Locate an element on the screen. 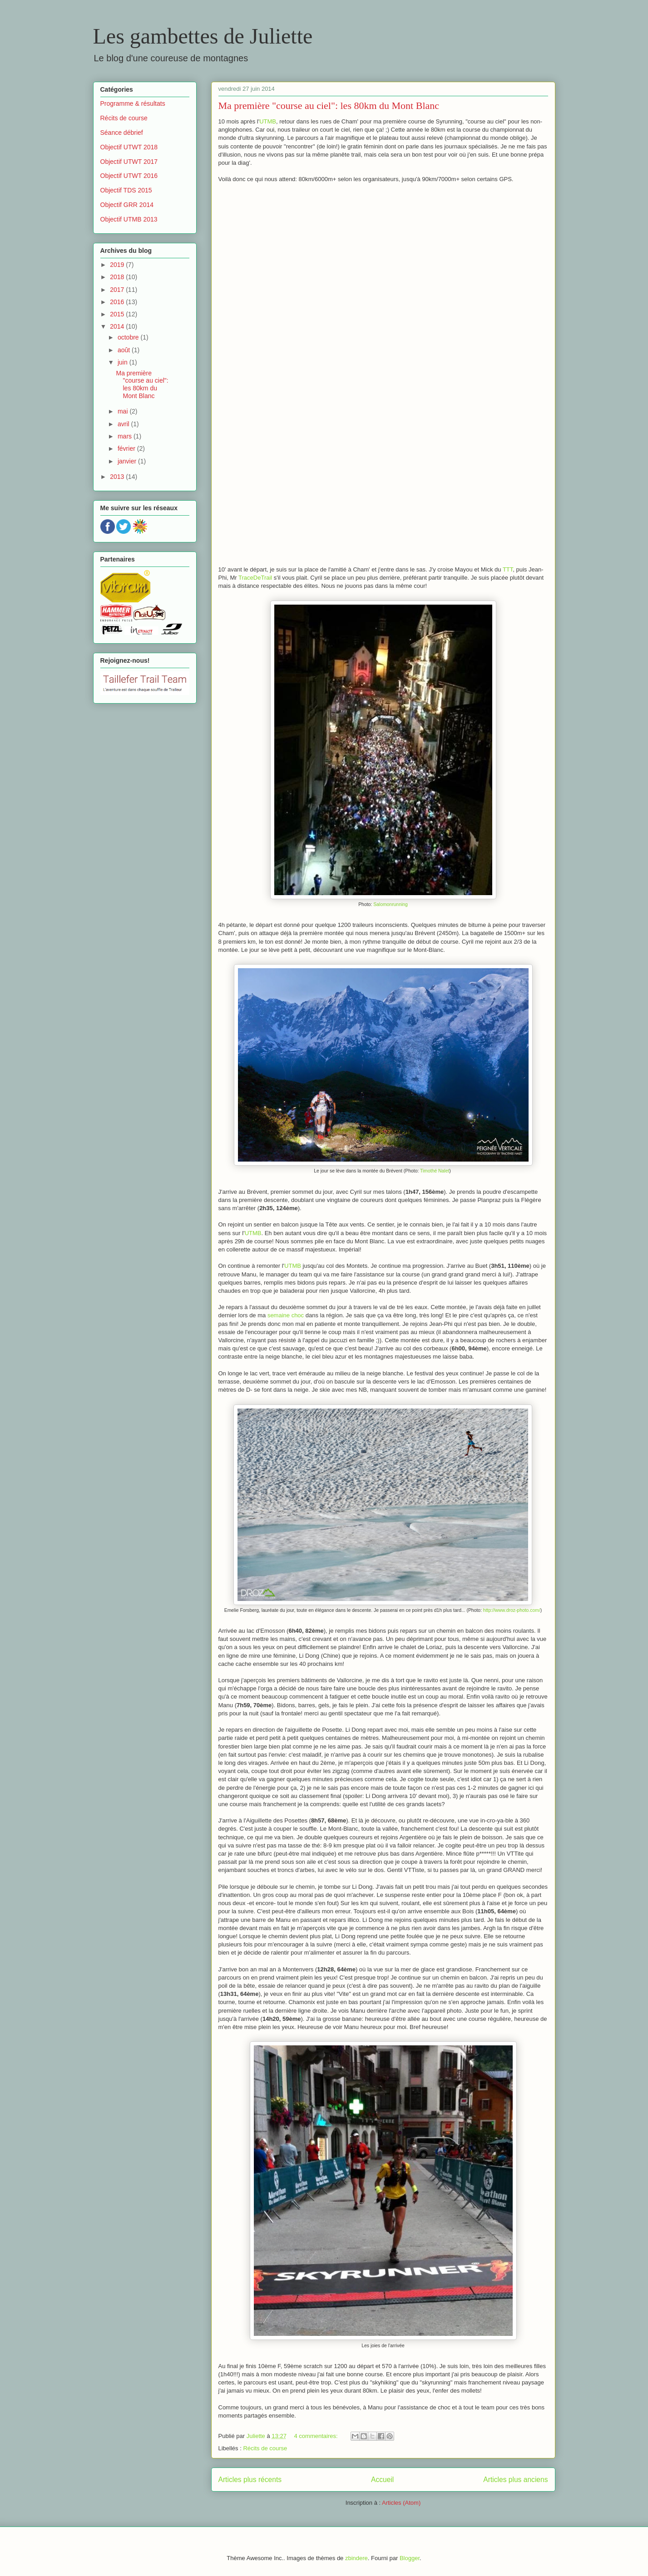 The image size is (648, 2576). Objectif GRR 2014 is located at coordinates (127, 204).